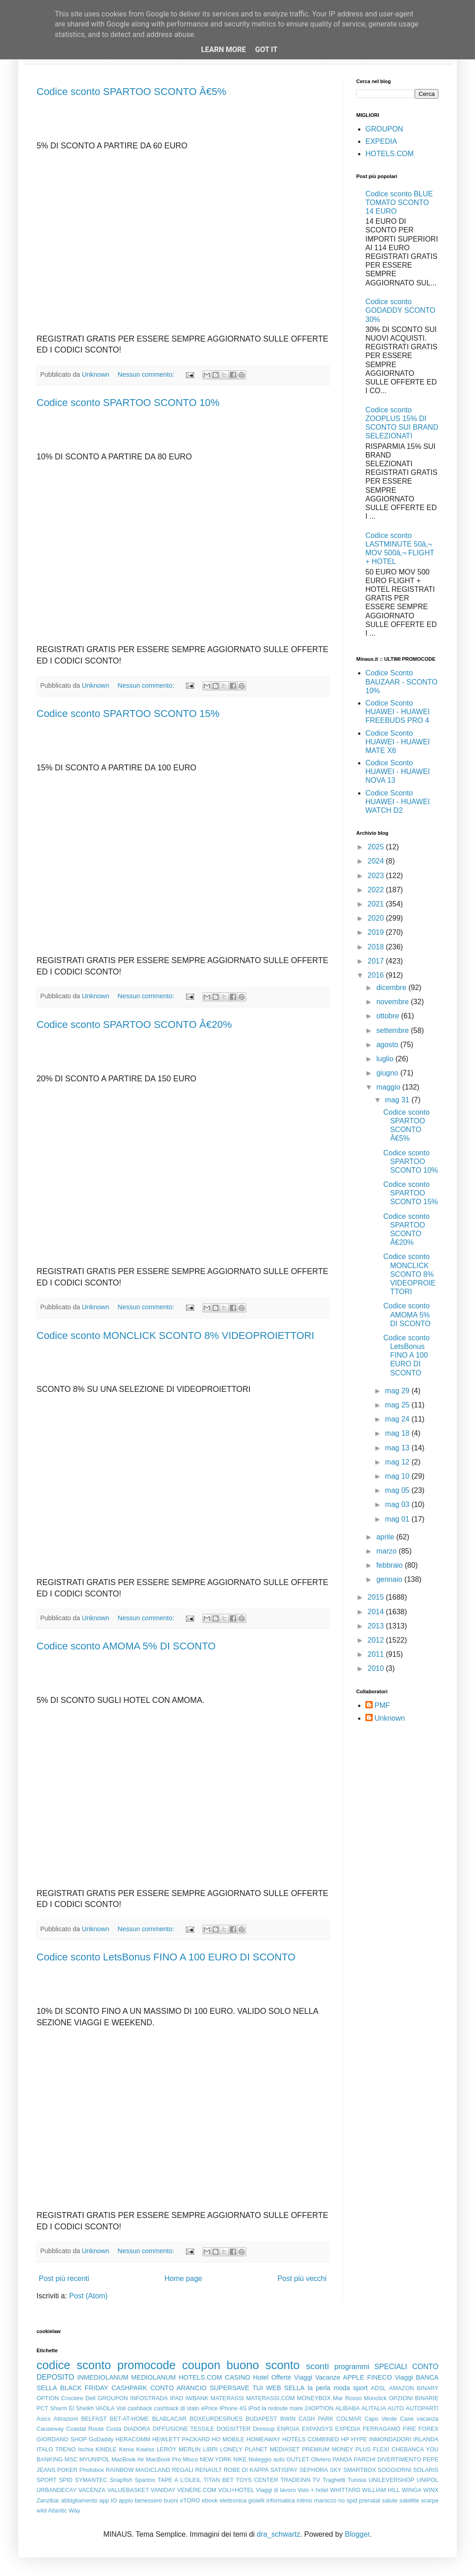 The height and width of the screenshot is (2576, 475). What do you see at coordinates (181, 2439) in the screenshot?
I see `HEWLETT PACKARD` at bounding box center [181, 2439].